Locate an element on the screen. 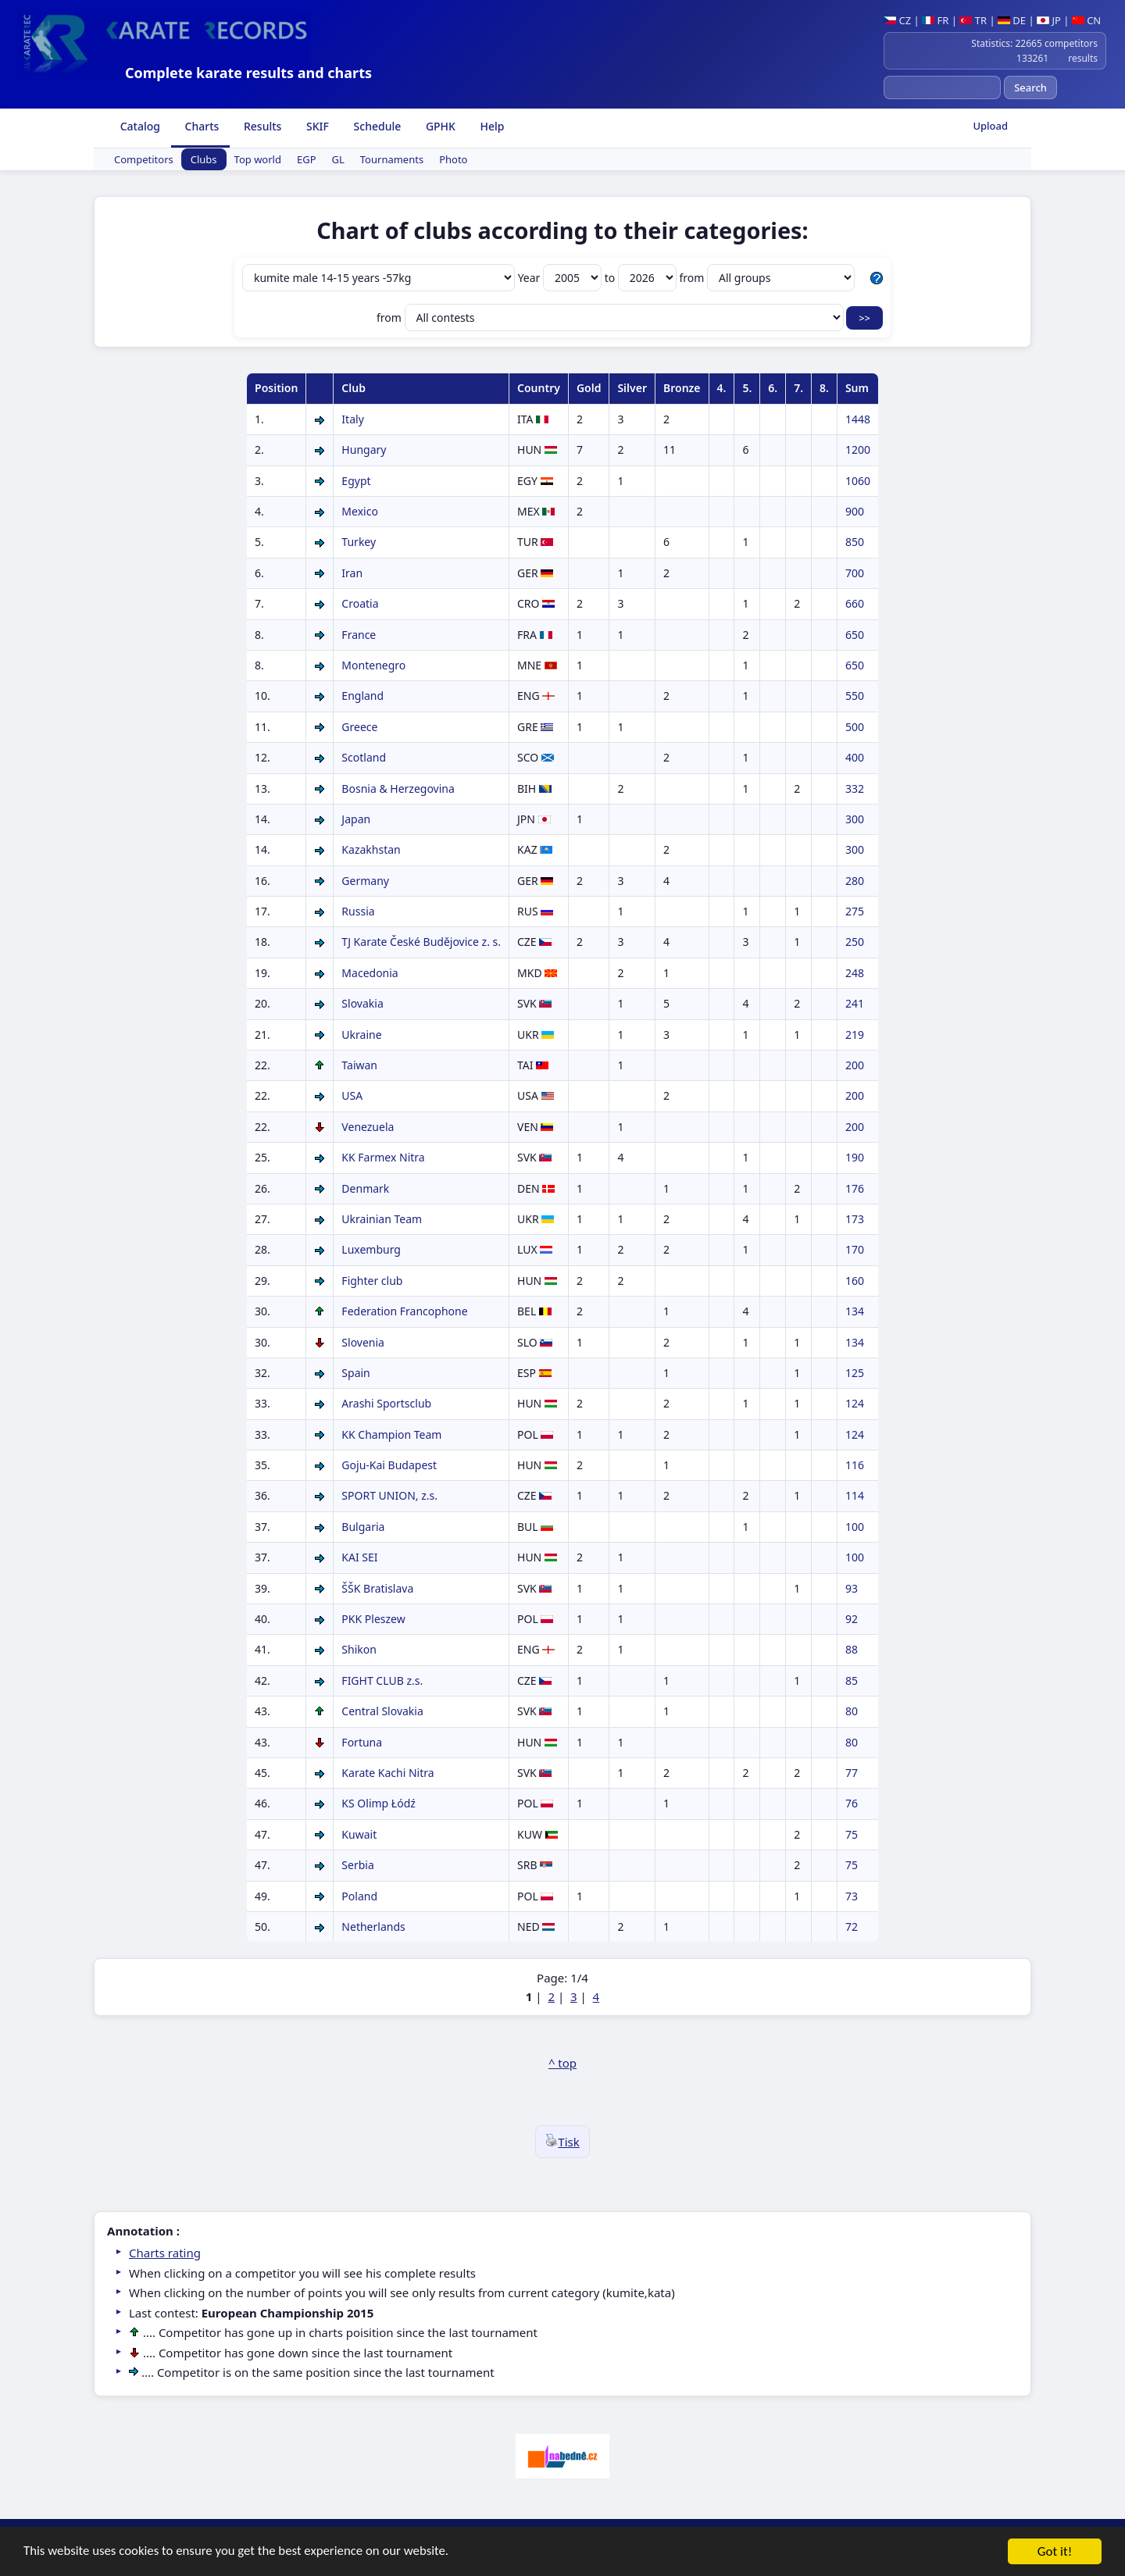 The image size is (1125, 2576). ŠŠK Bratislava is located at coordinates (377, 1588).